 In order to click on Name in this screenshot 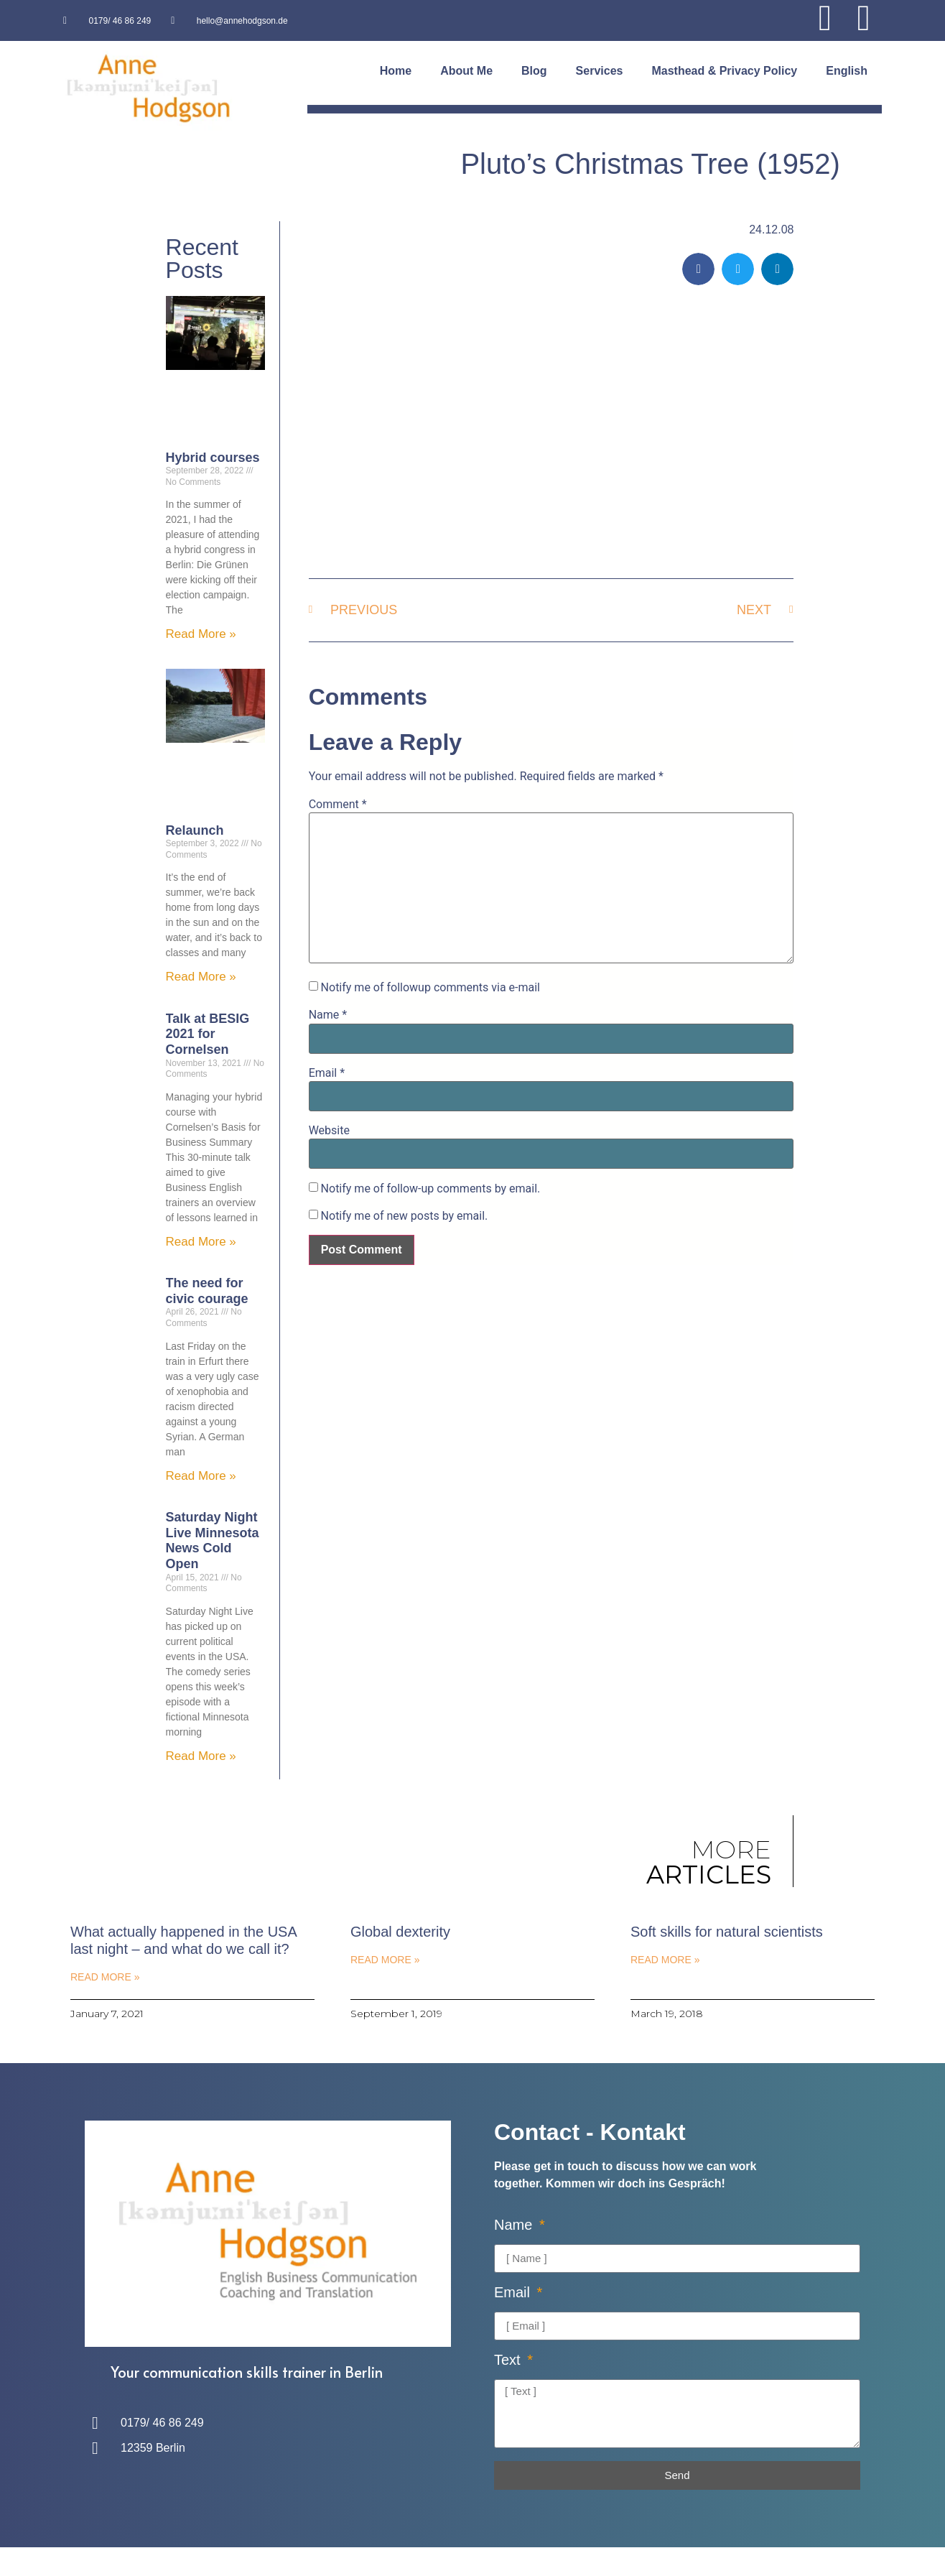, I will do `click(328, 1015)`.